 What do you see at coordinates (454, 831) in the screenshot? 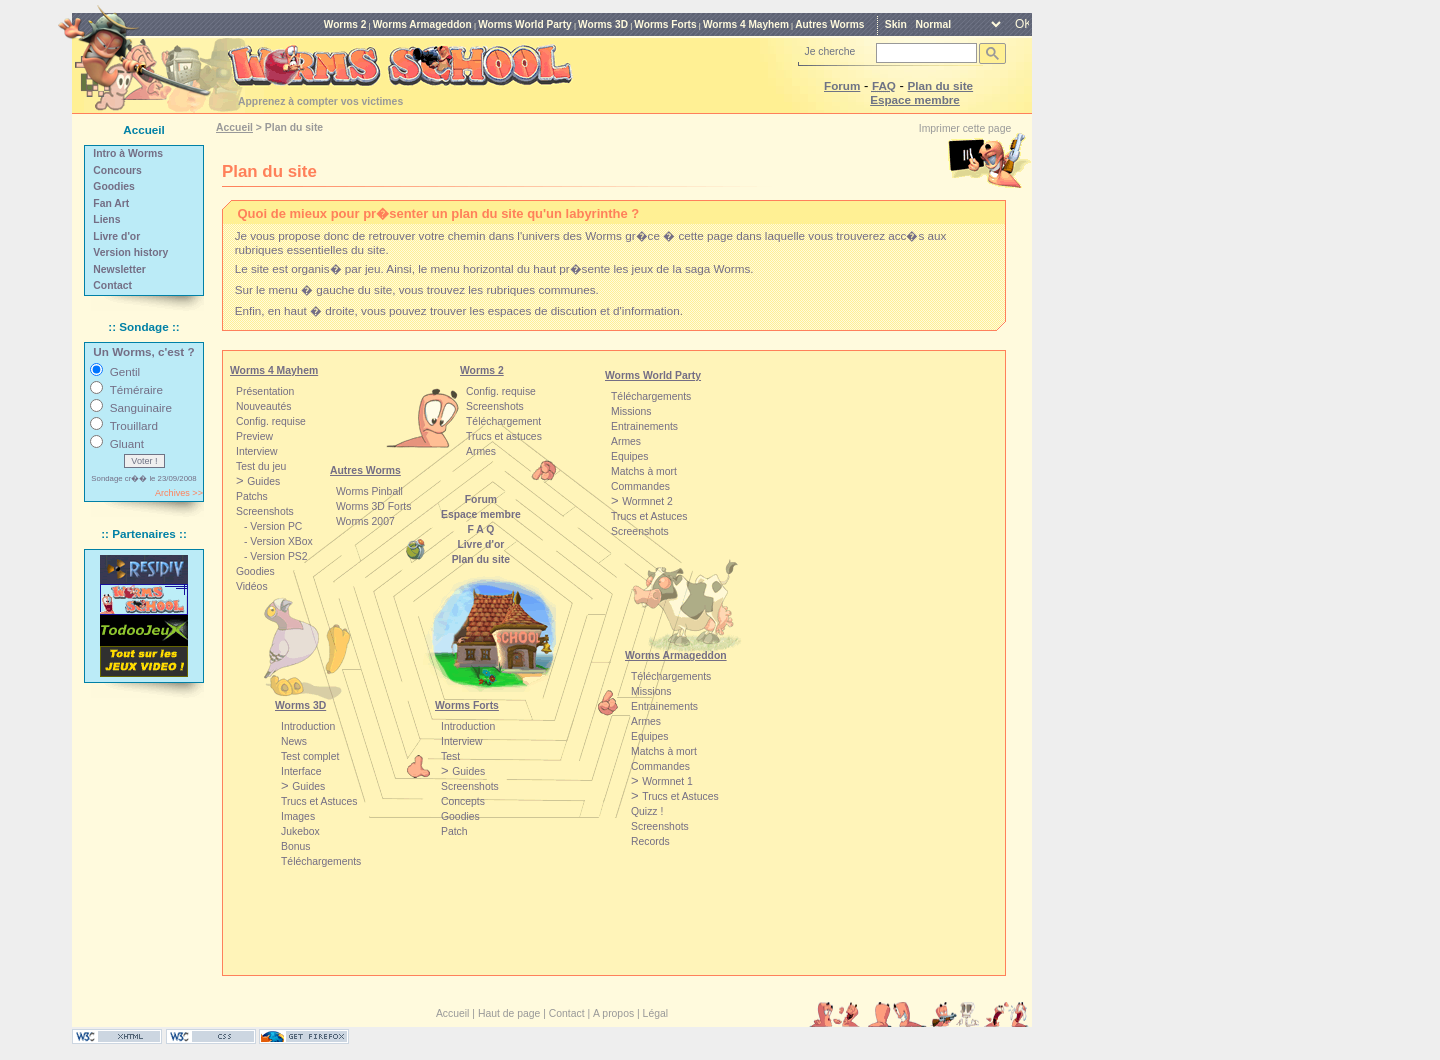
I see `Patch` at bounding box center [454, 831].